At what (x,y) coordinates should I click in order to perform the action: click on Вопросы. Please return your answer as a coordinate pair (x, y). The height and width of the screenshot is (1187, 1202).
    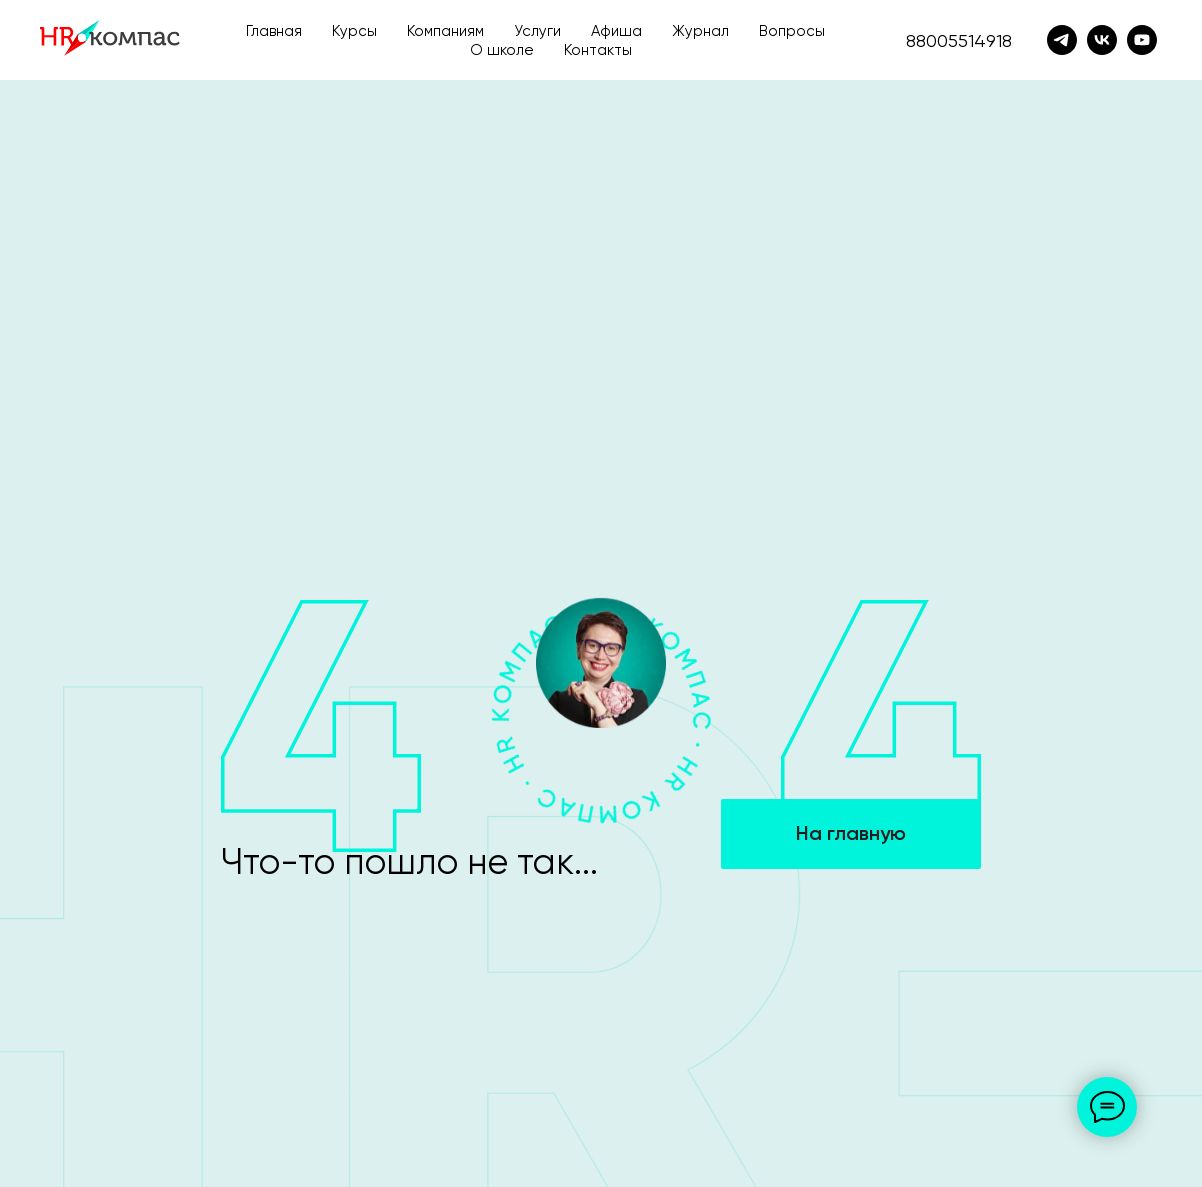
    Looking at the image, I should click on (792, 31).